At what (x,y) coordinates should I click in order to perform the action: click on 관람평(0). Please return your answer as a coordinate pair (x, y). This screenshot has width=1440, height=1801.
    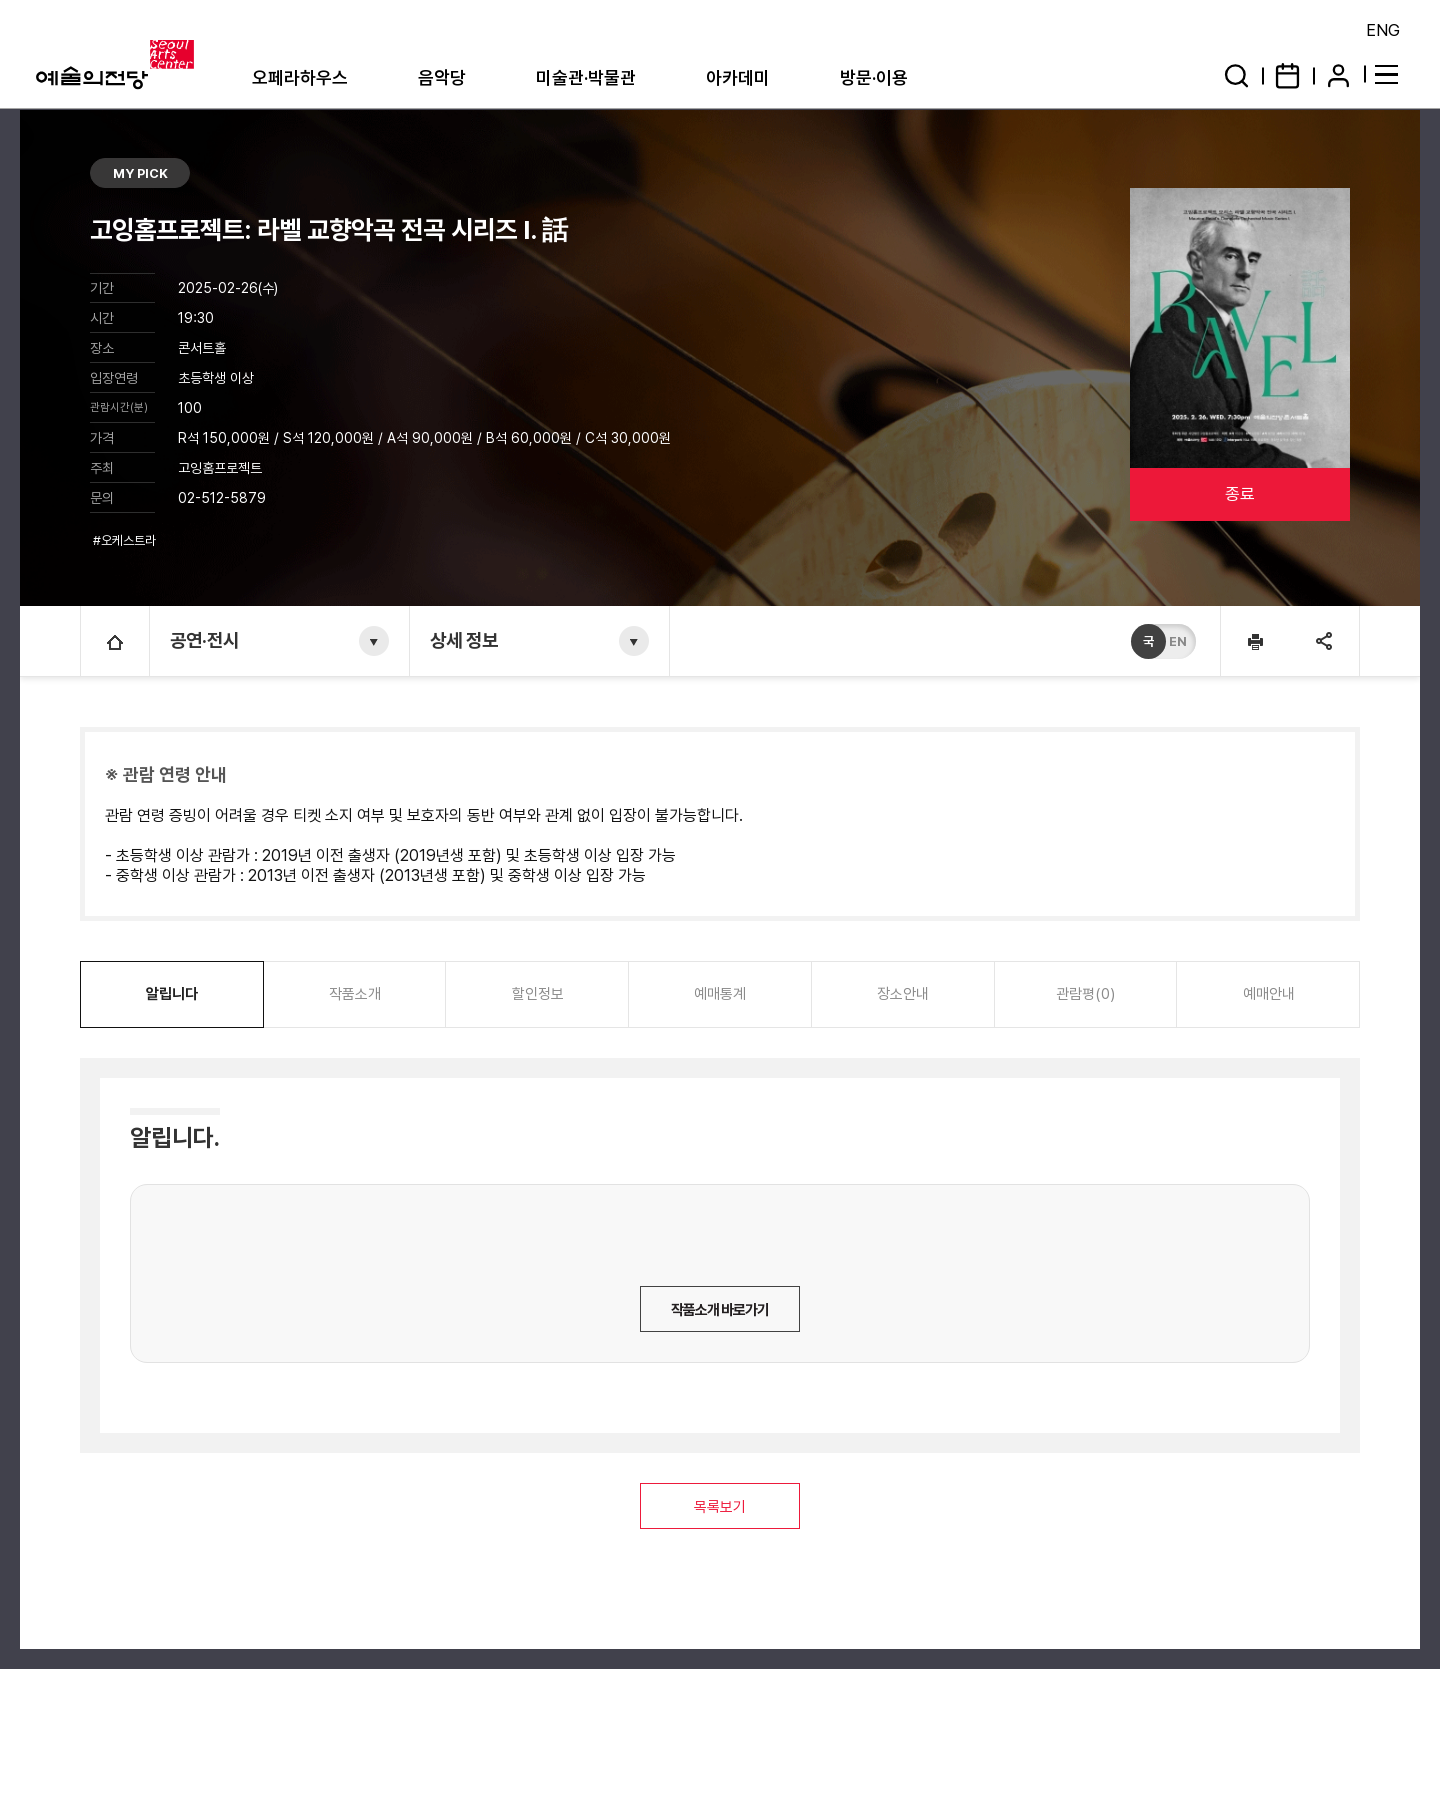
    Looking at the image, I should click on (1085, 994).